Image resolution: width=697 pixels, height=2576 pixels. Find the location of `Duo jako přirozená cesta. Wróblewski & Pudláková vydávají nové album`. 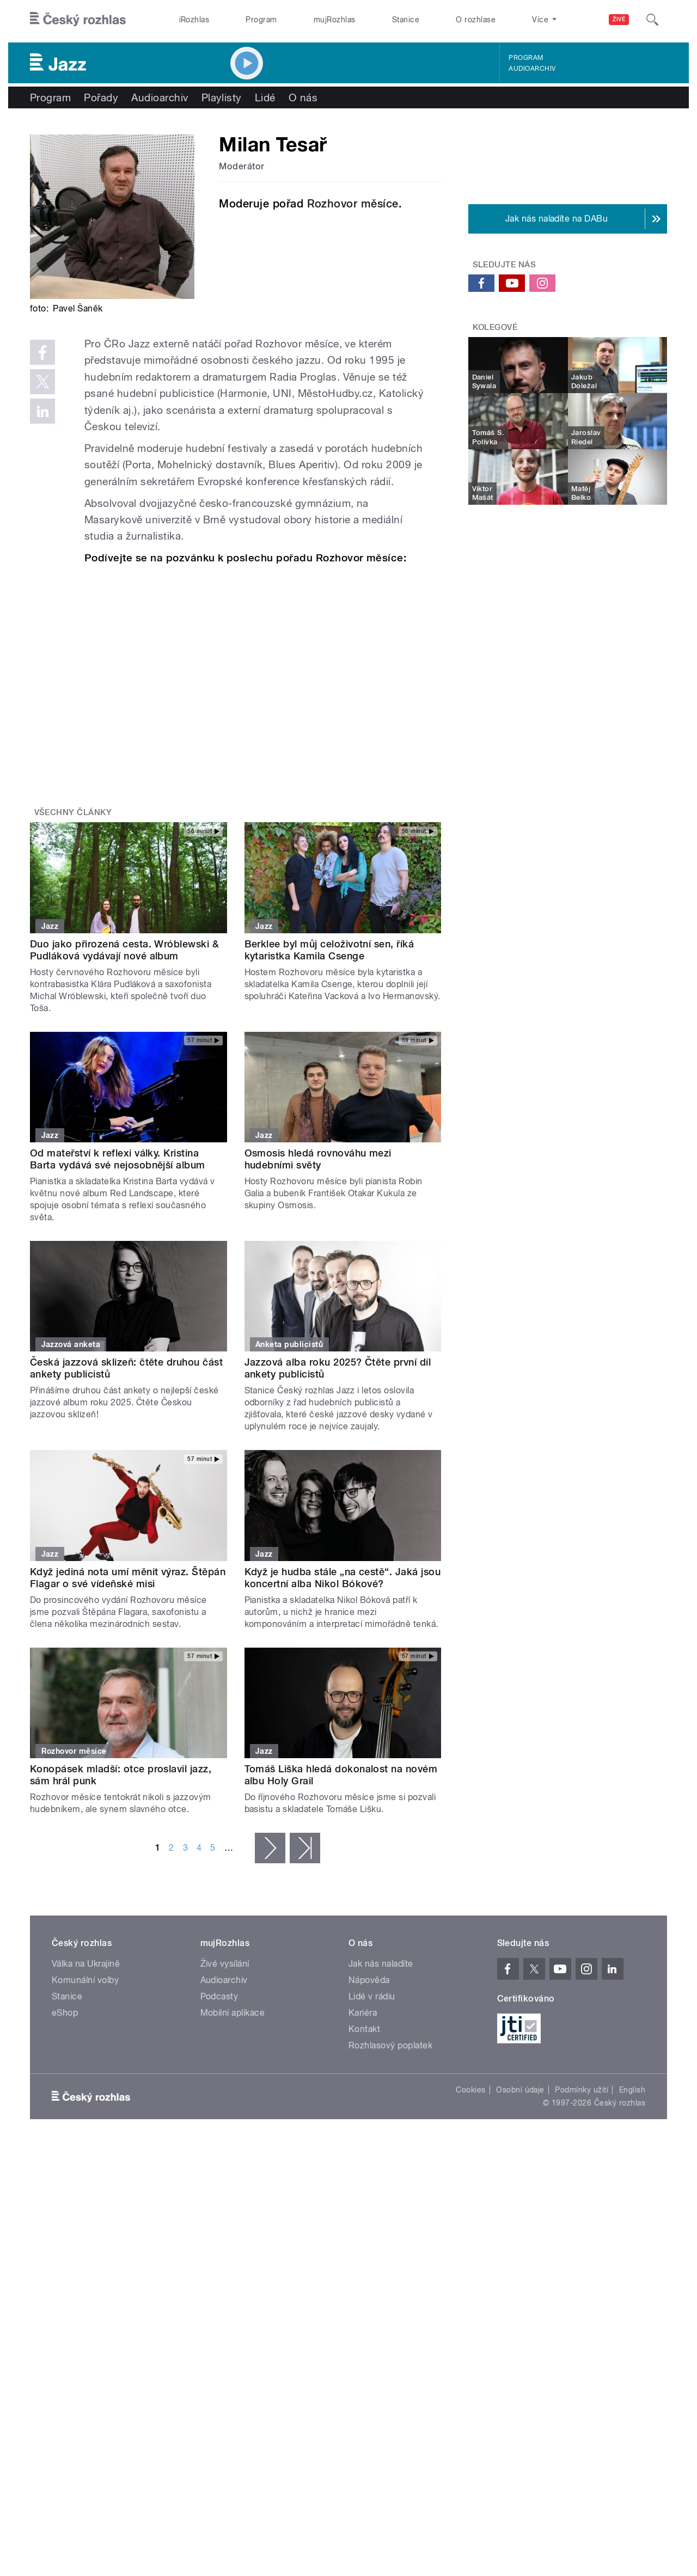

Duo jako přirozená cesta. Wróblewski & Pudláková vydávají nové album is located at coordinates (124, 950).